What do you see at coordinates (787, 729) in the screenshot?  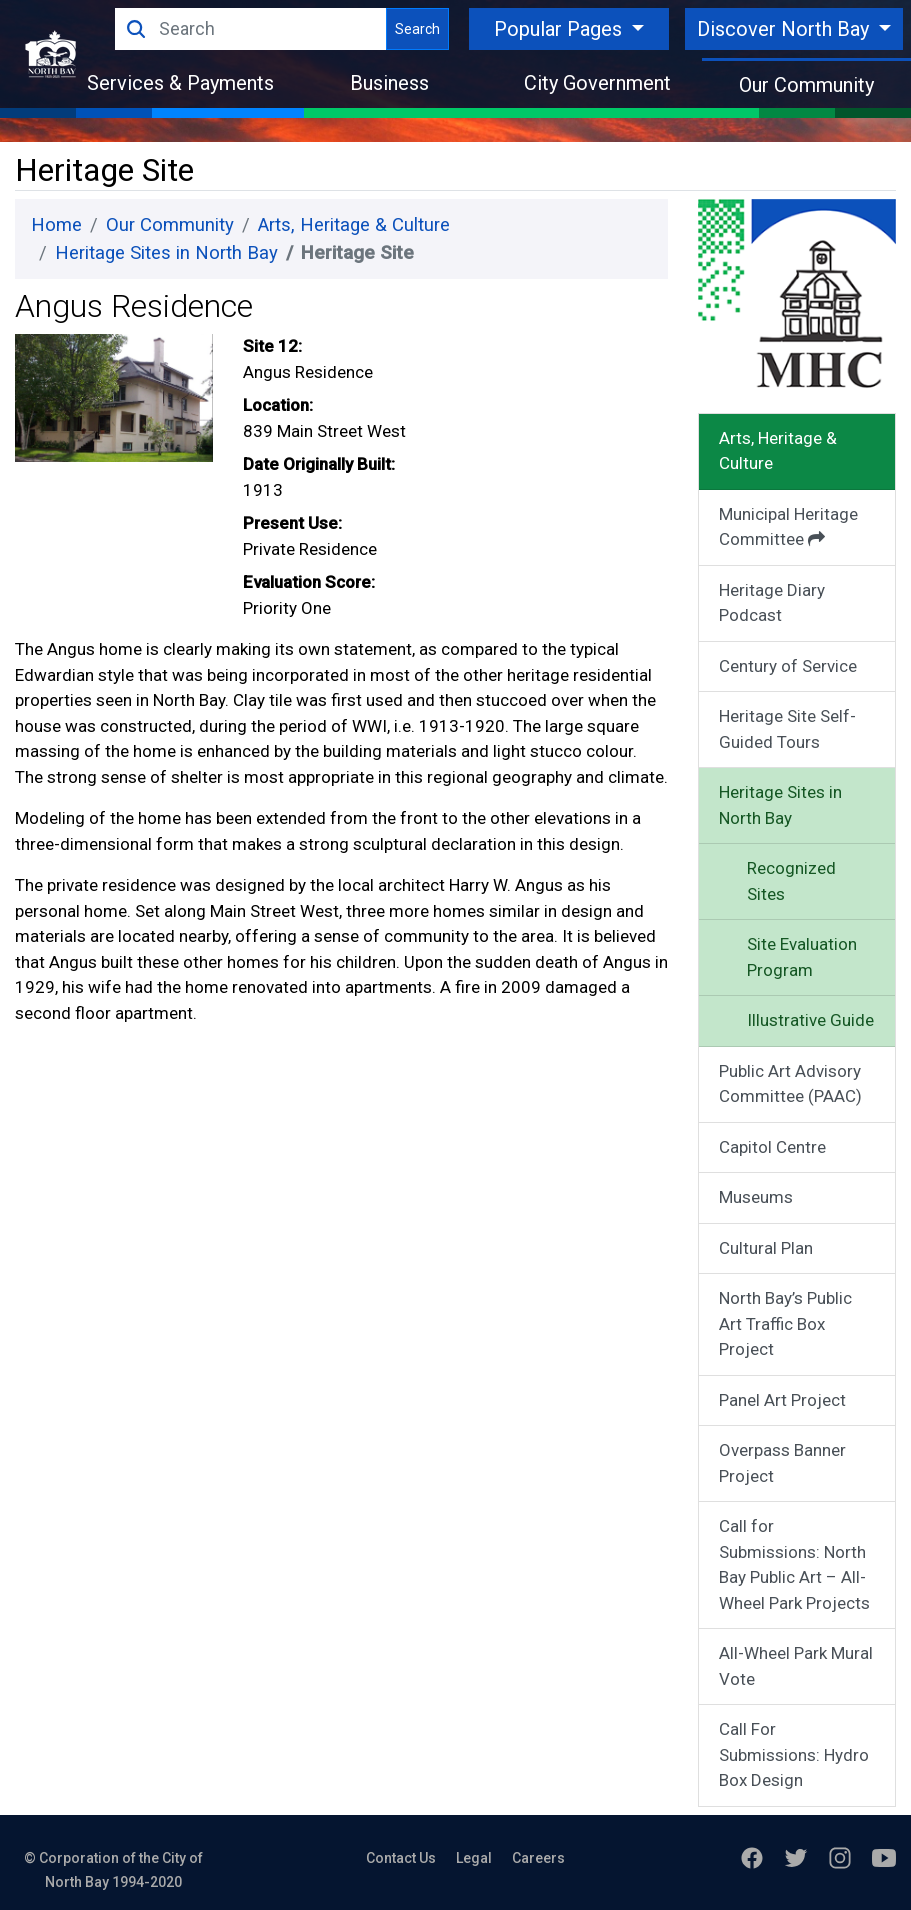 I see `Heritage Site Self-Guided Tours` at bounding box center [787, 729].